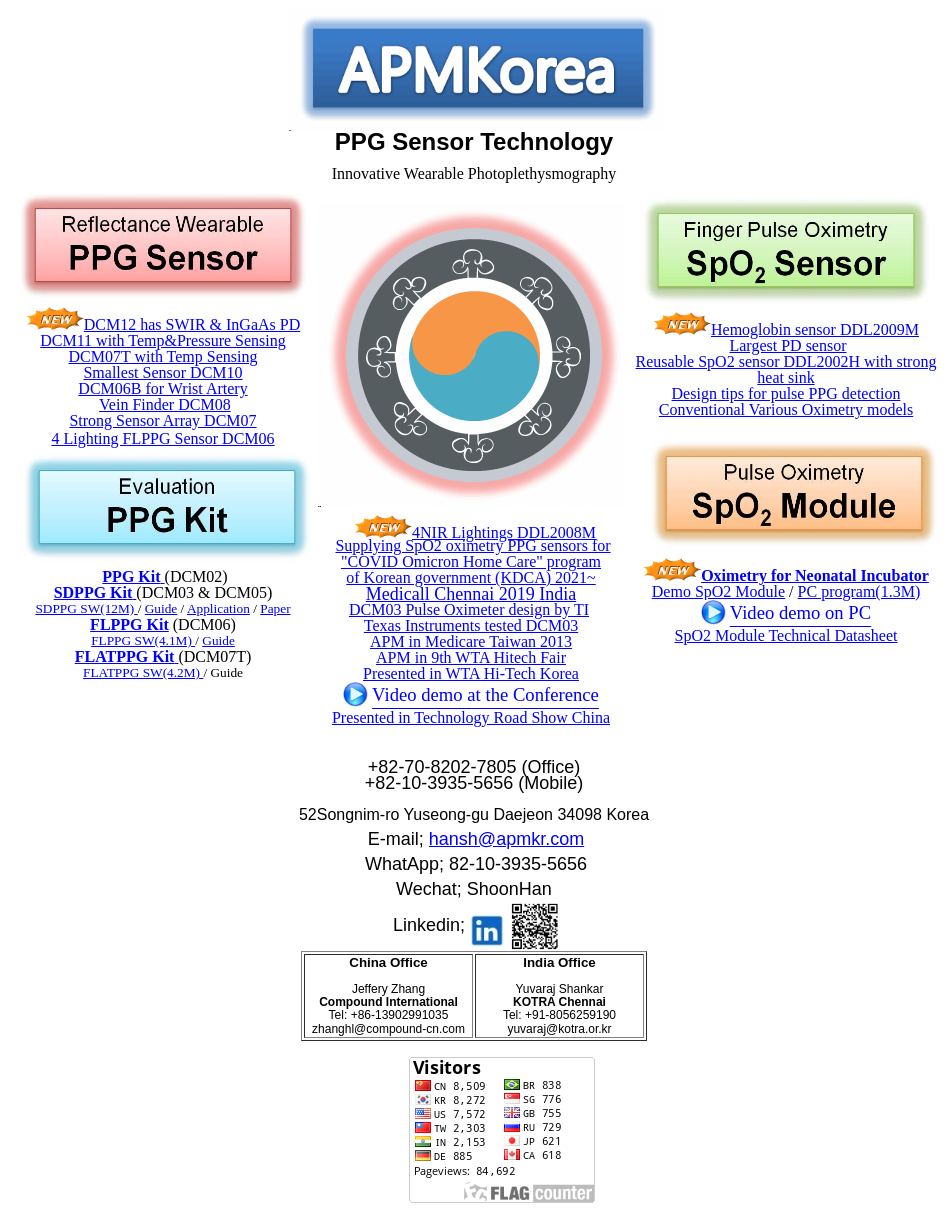 The height and width of the screenshot is (1223, 948). I want to click on Application, so click(218, 608).